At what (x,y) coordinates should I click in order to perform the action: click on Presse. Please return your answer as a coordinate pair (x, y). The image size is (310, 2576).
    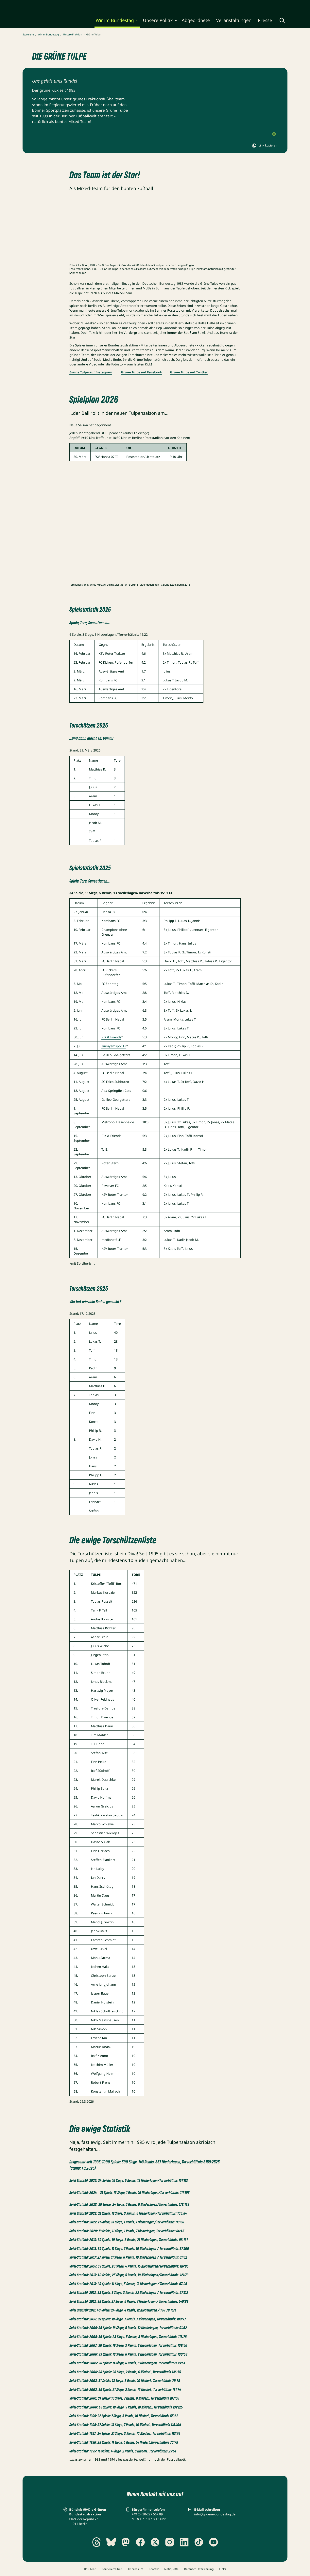
    Looking at the image, I should click on (265, 20).